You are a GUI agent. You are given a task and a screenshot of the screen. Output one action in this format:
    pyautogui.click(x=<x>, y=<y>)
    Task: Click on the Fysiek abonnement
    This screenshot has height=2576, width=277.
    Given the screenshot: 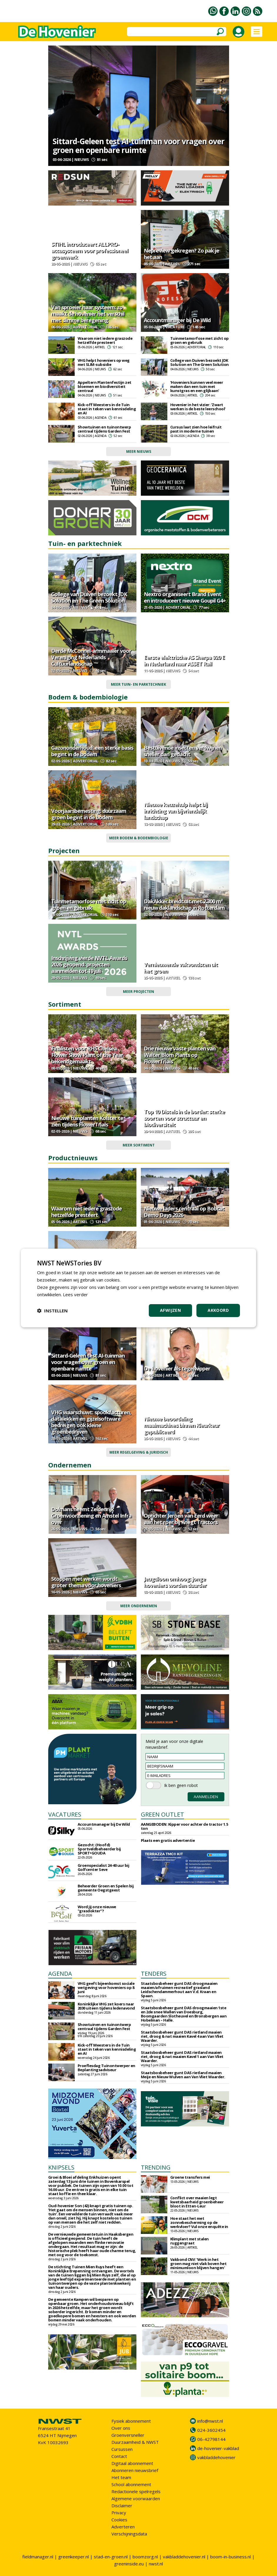 What is the action you would take?
    pyautogui.click(x=131, y=2421)
    